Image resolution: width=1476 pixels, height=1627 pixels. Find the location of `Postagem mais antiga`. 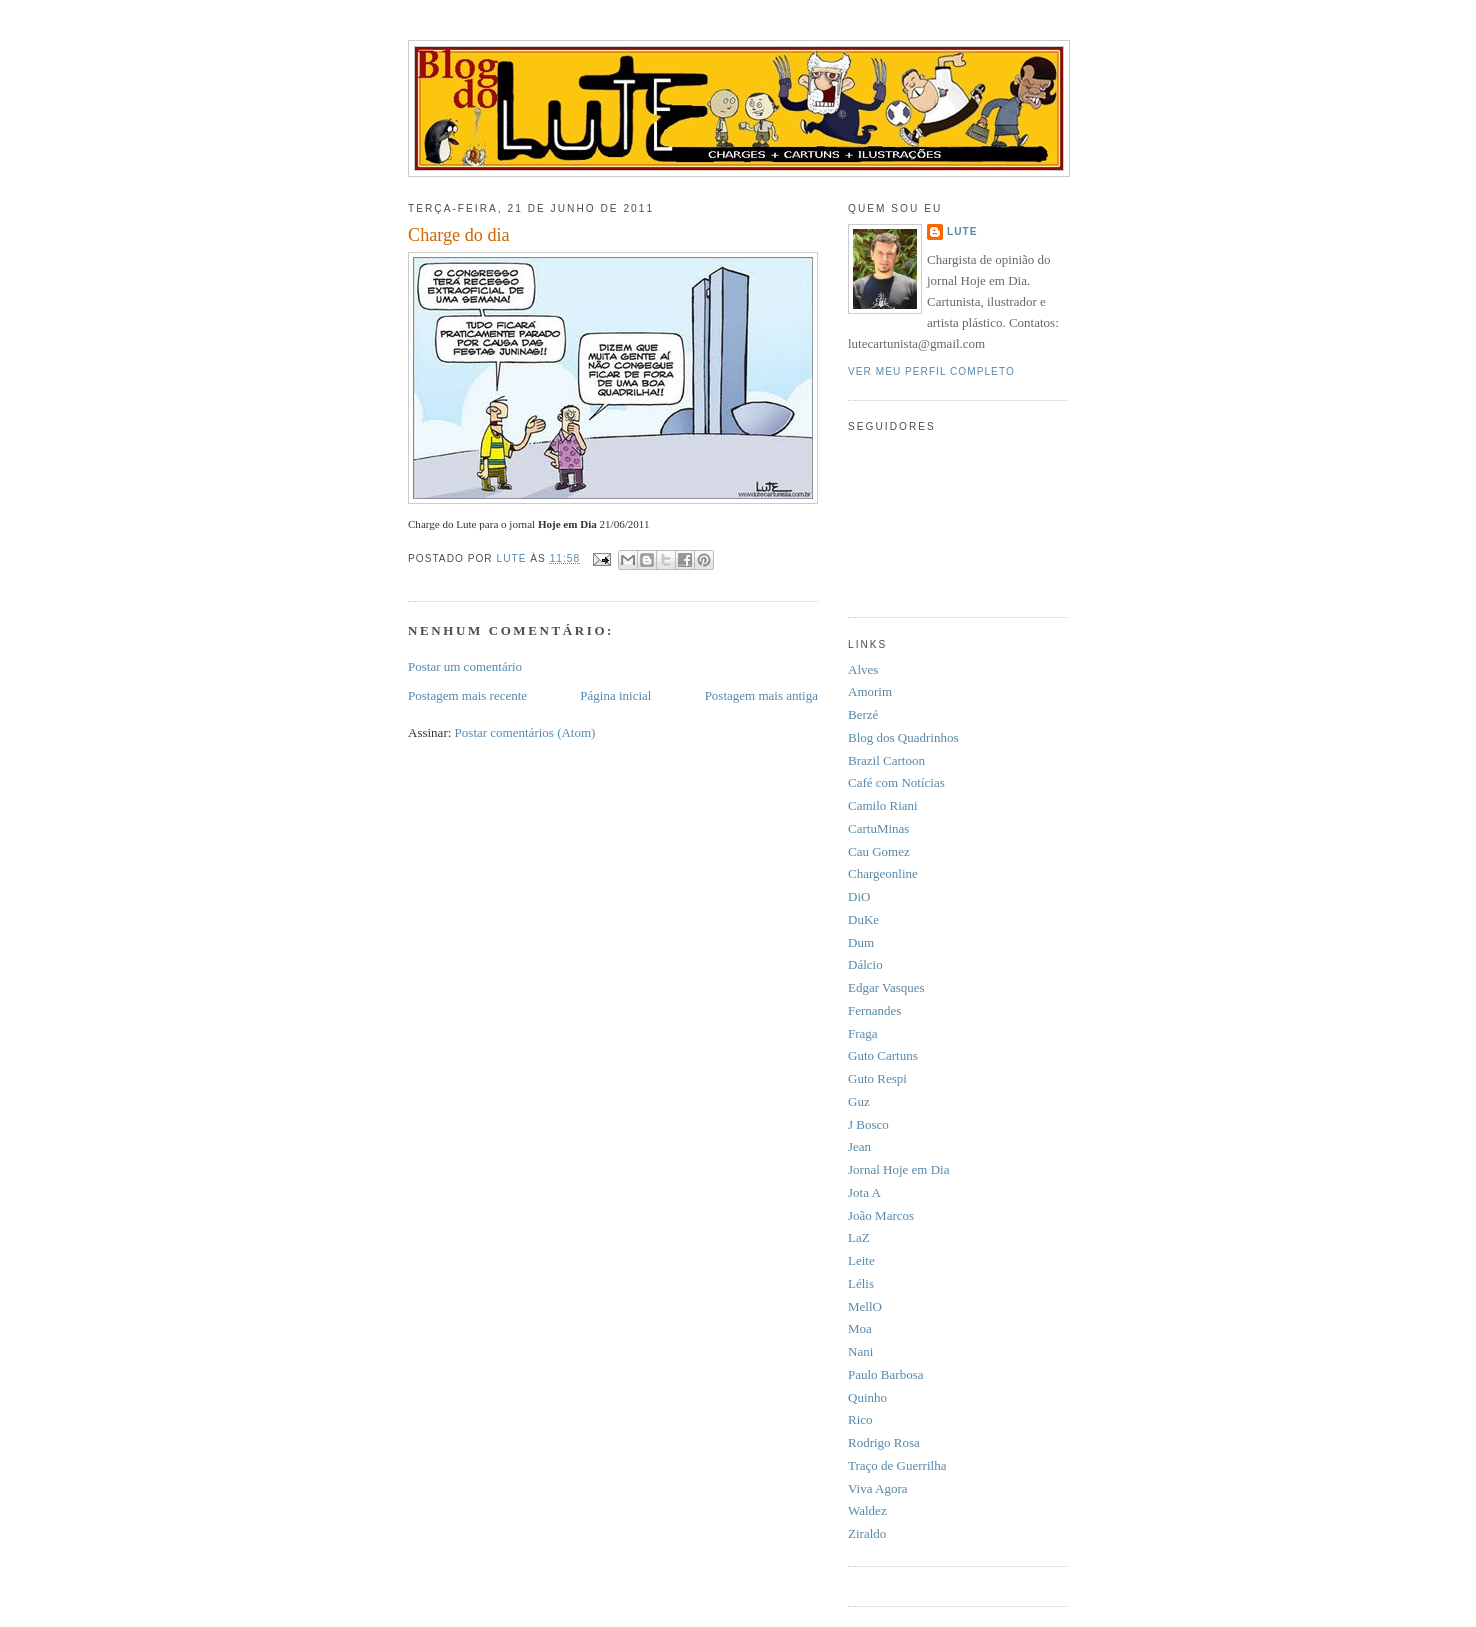

Postagem mais antiga is located at coordinates (761, 695).